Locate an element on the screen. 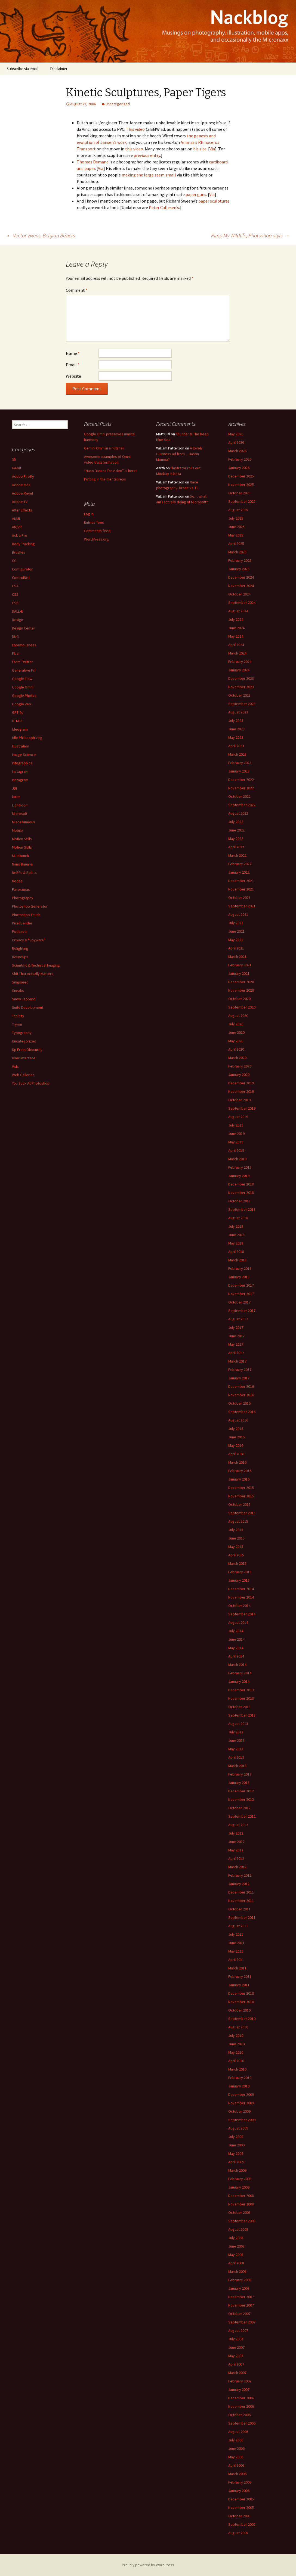 This screenshot has width=296, height=2576. April 2012 is located at coordinates (236, 1858).